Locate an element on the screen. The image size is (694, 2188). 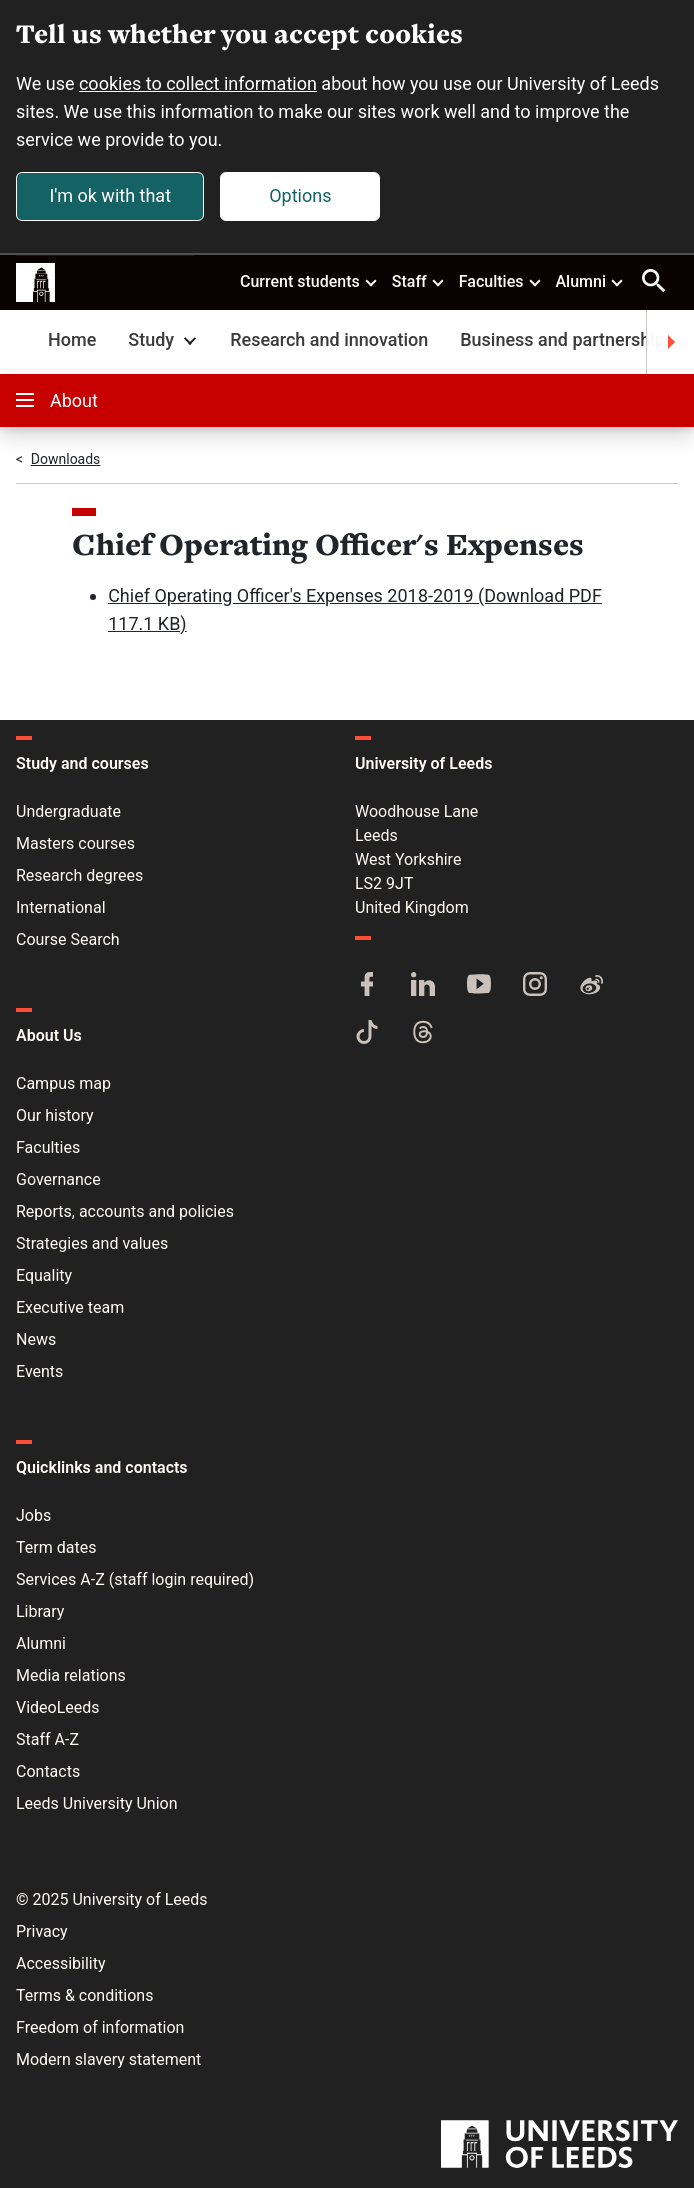
Current students is located at coordinates (309, 281).